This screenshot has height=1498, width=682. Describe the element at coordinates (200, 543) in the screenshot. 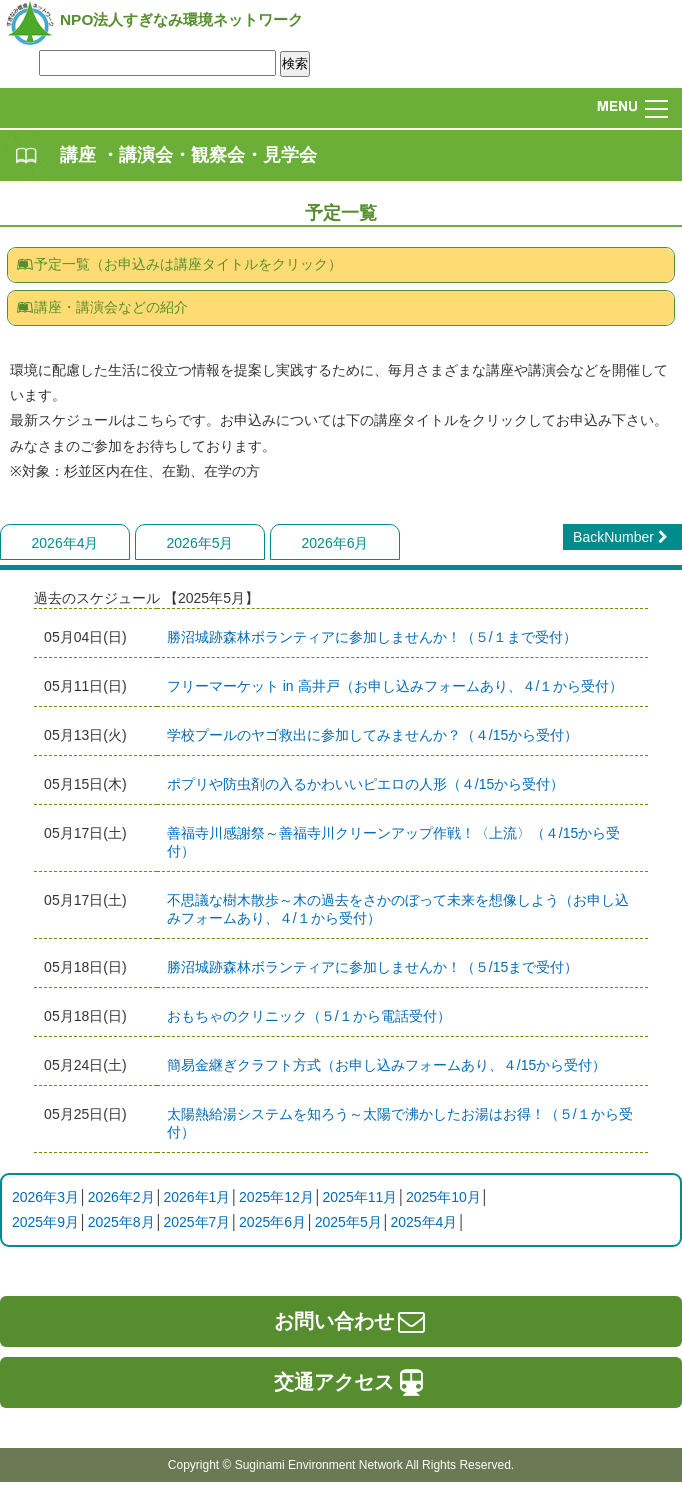

I see `2026年5月` at that location.